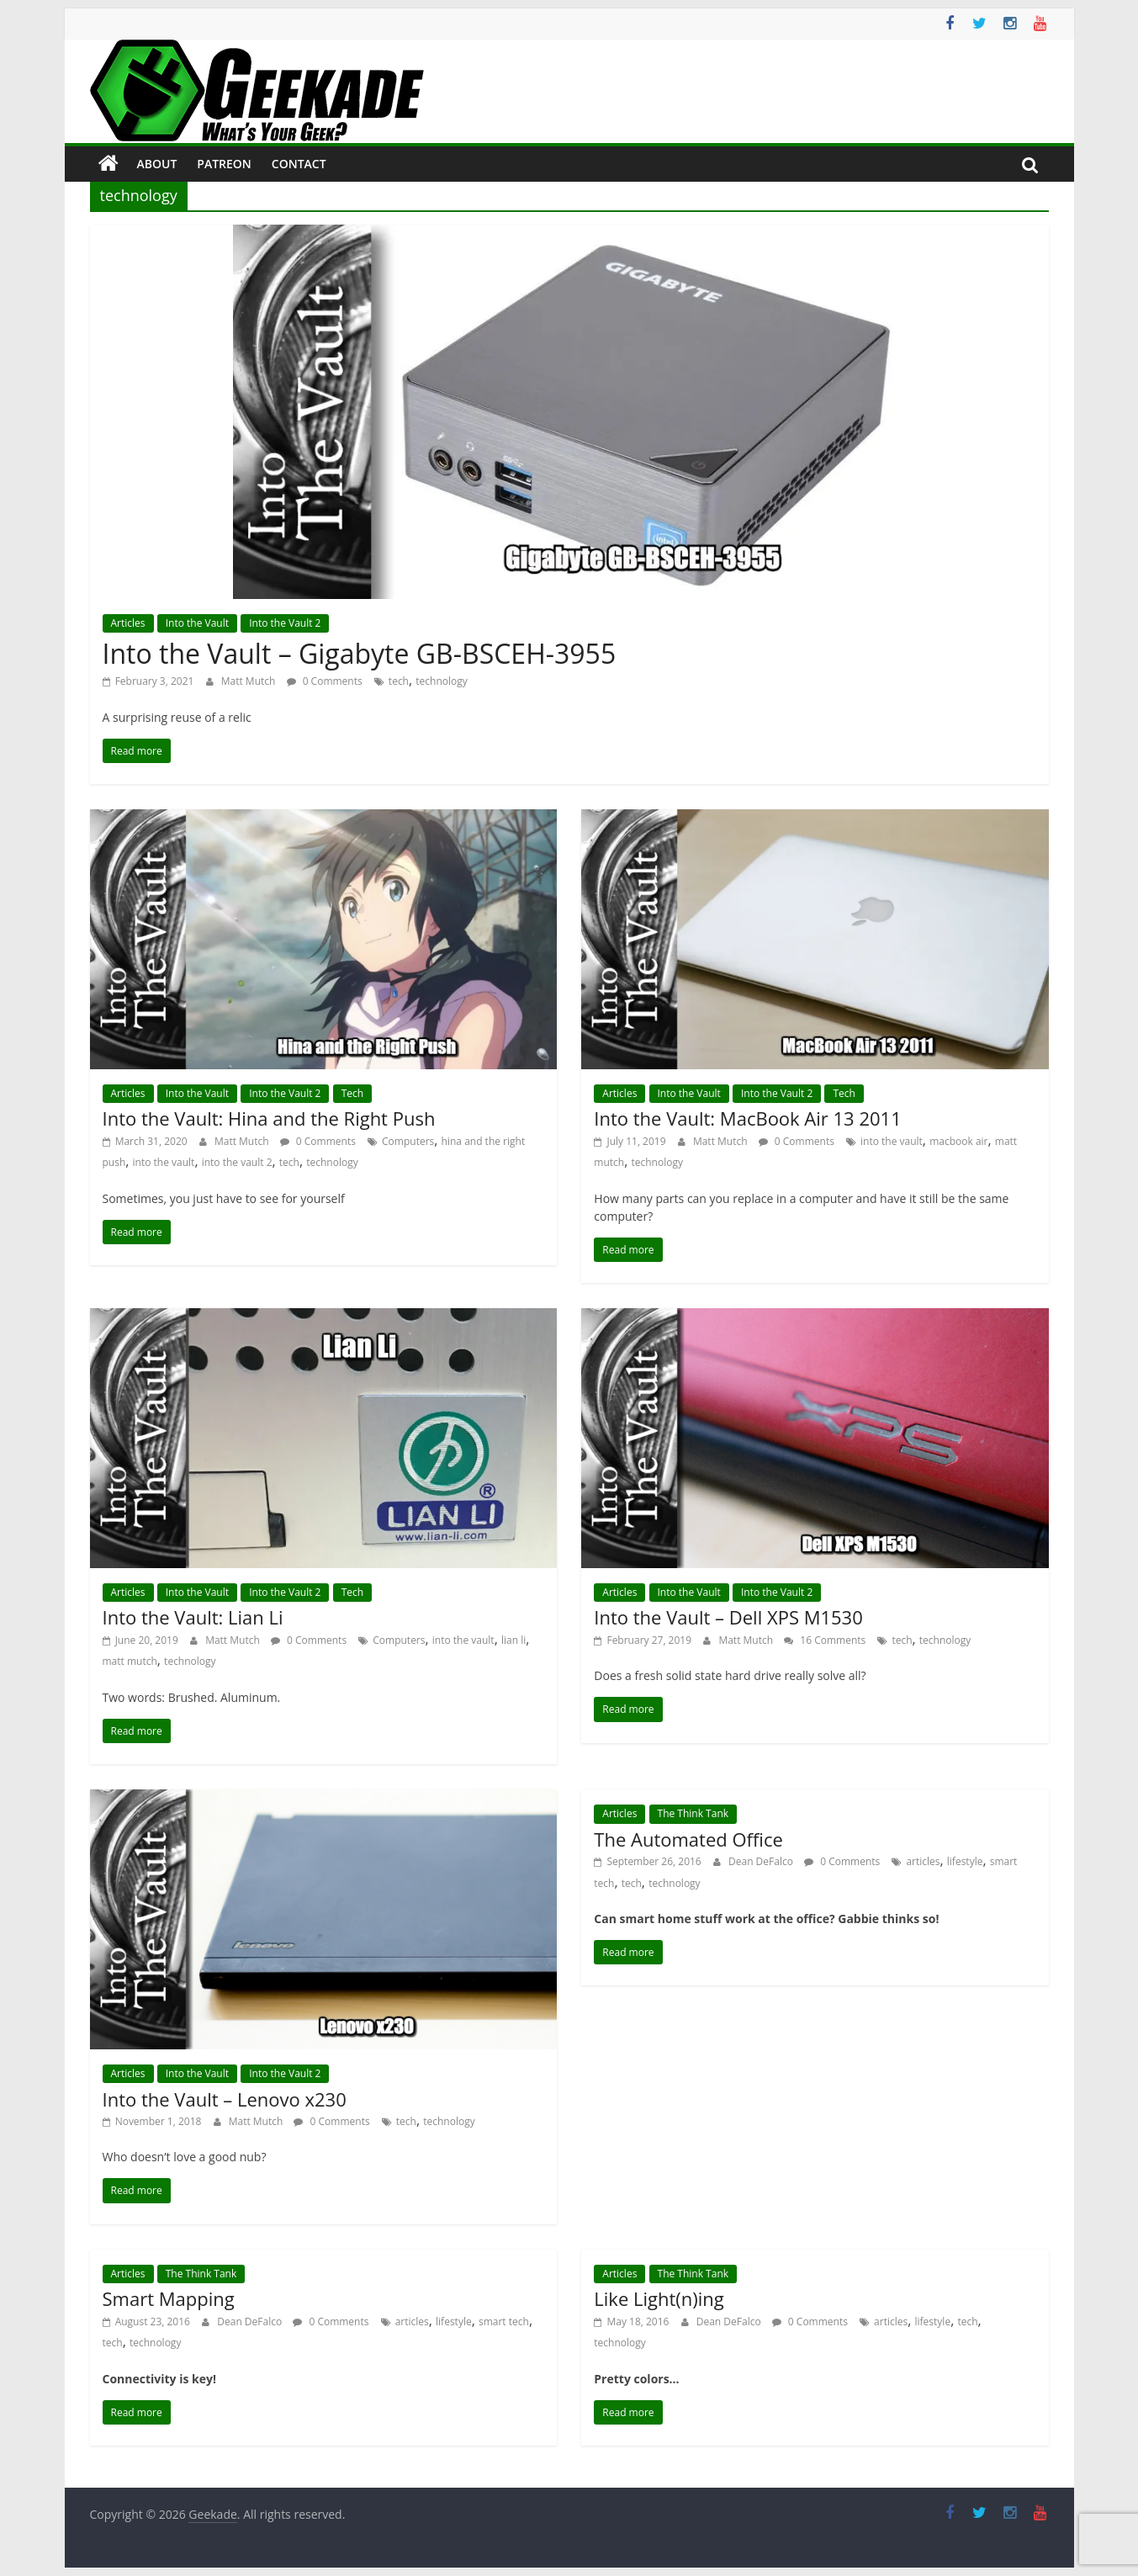 The image size is (1138, 2576). I want to click on Into the Vault: MacBook Air 13 2011, so click(747, 1118).